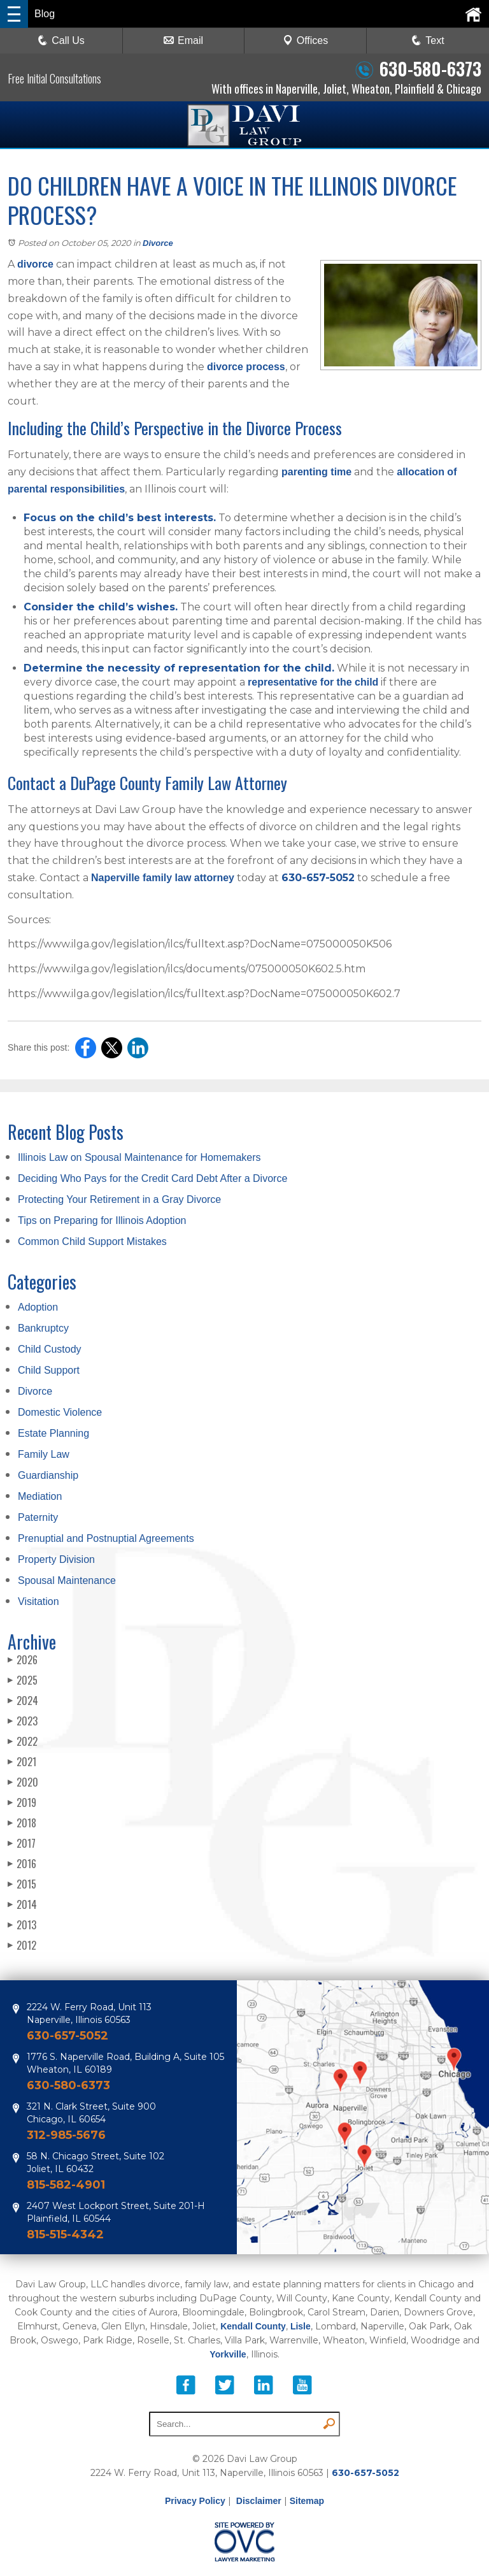  I want to click on 2014, so click(22, 1904).